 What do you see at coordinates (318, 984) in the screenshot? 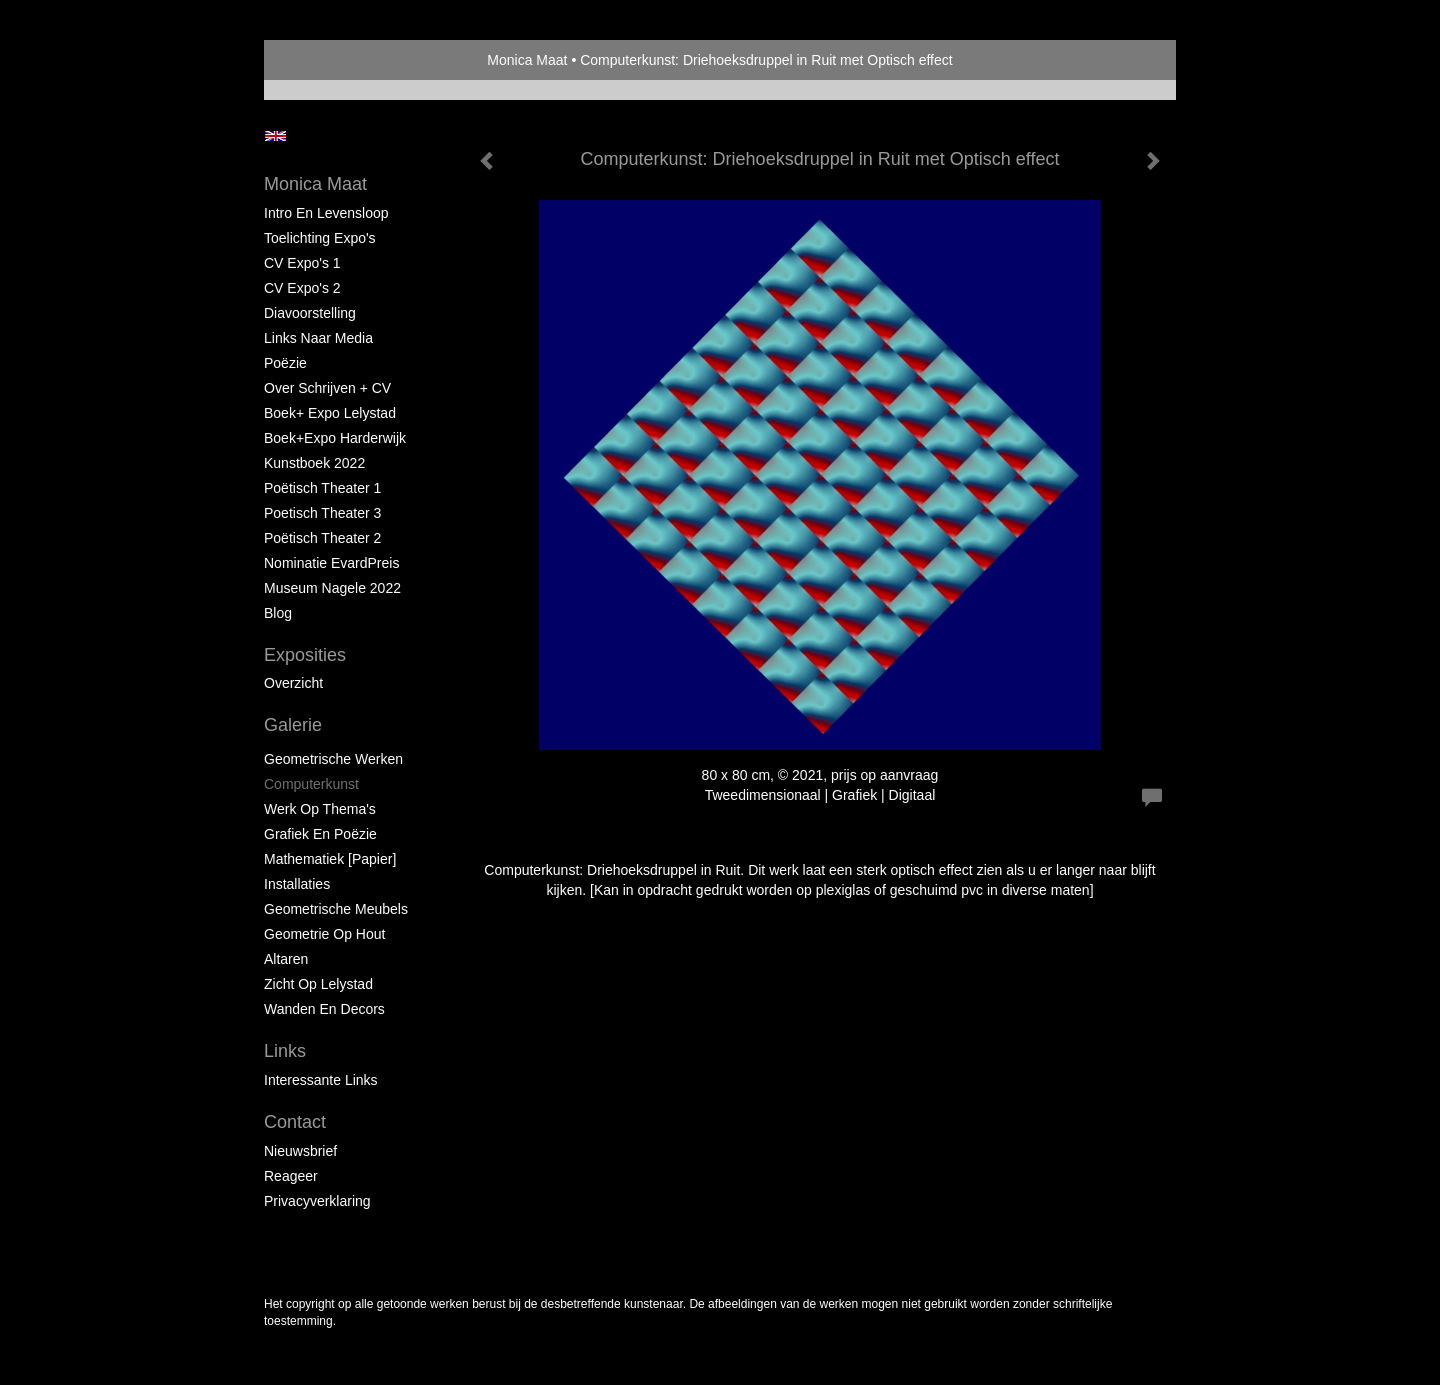
I see `Zicht op Lelystad` at bounding box center [318, 984].